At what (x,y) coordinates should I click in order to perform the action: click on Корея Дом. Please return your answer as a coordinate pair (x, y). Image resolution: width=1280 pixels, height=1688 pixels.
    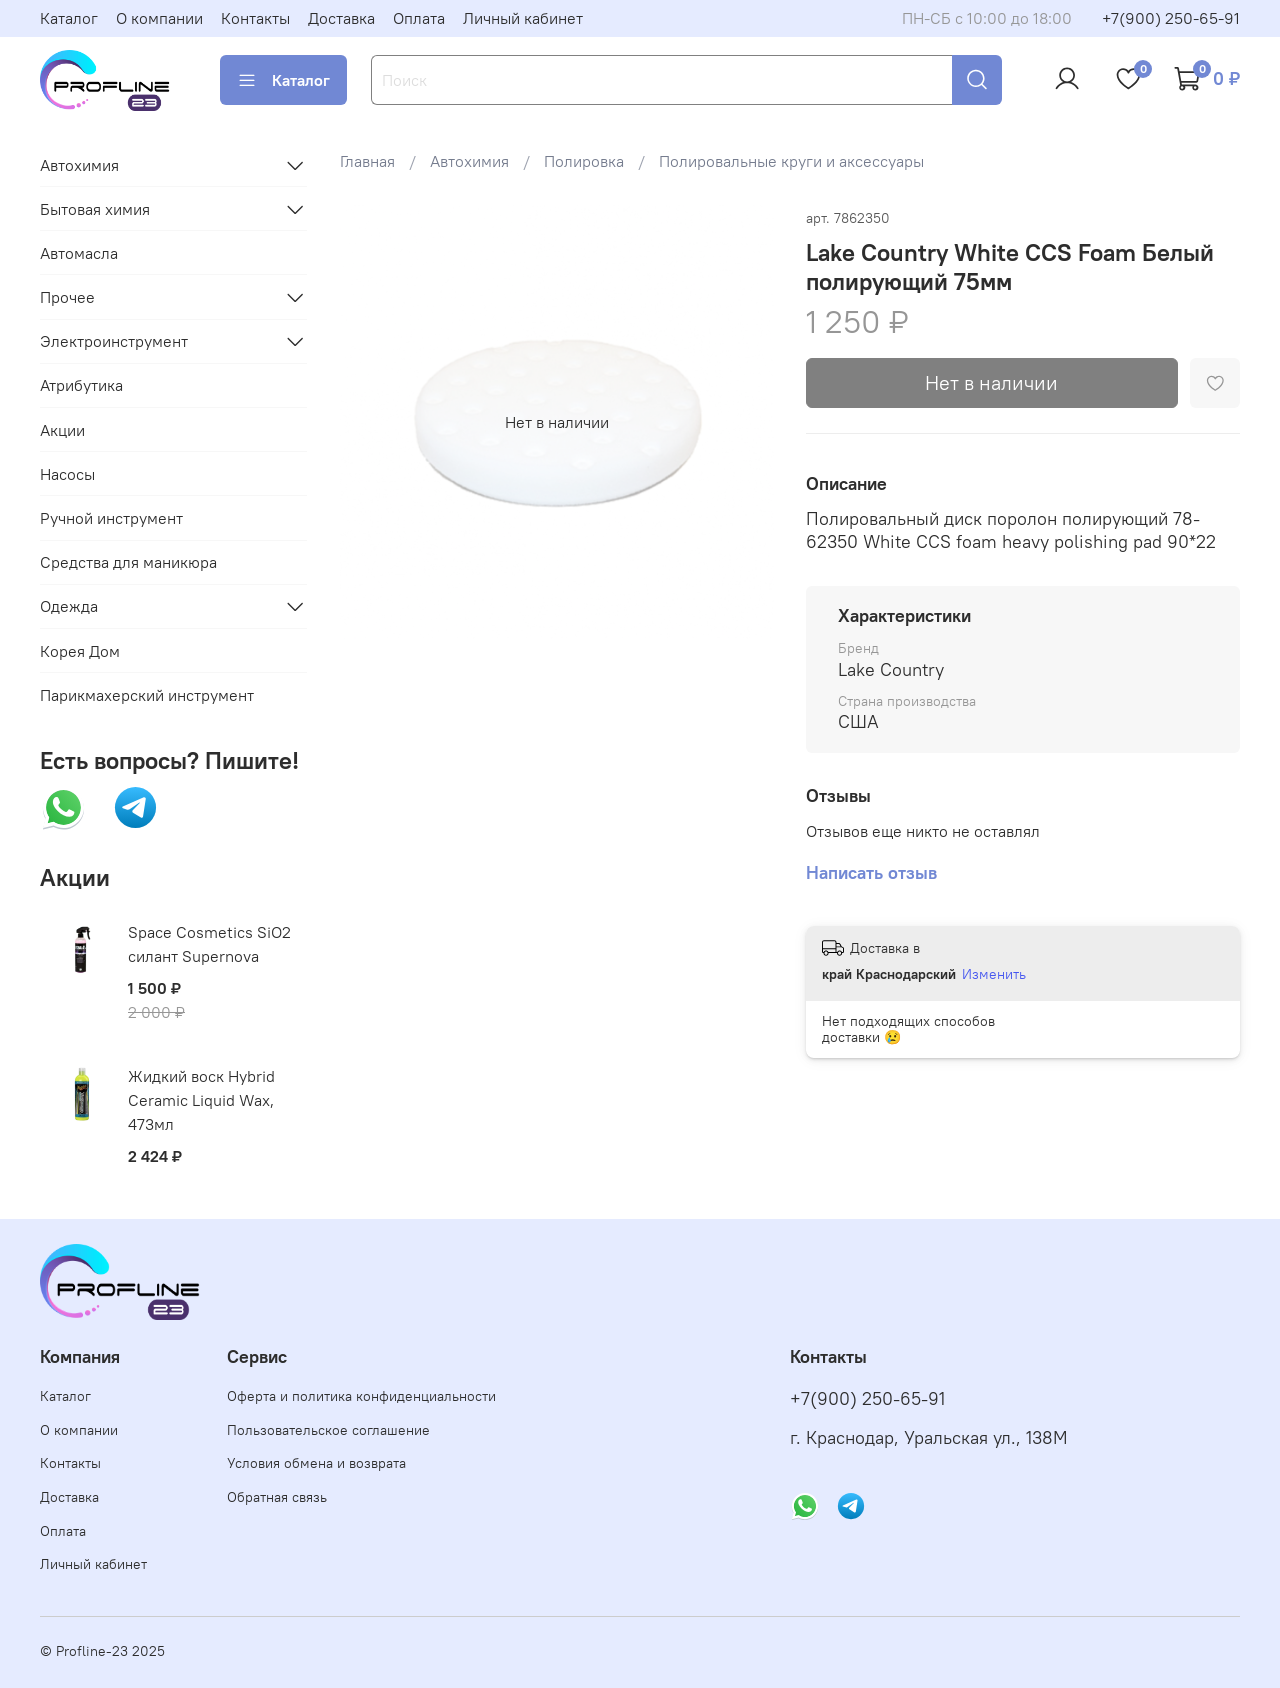
    Looking at the image, I should click on (80, 651).